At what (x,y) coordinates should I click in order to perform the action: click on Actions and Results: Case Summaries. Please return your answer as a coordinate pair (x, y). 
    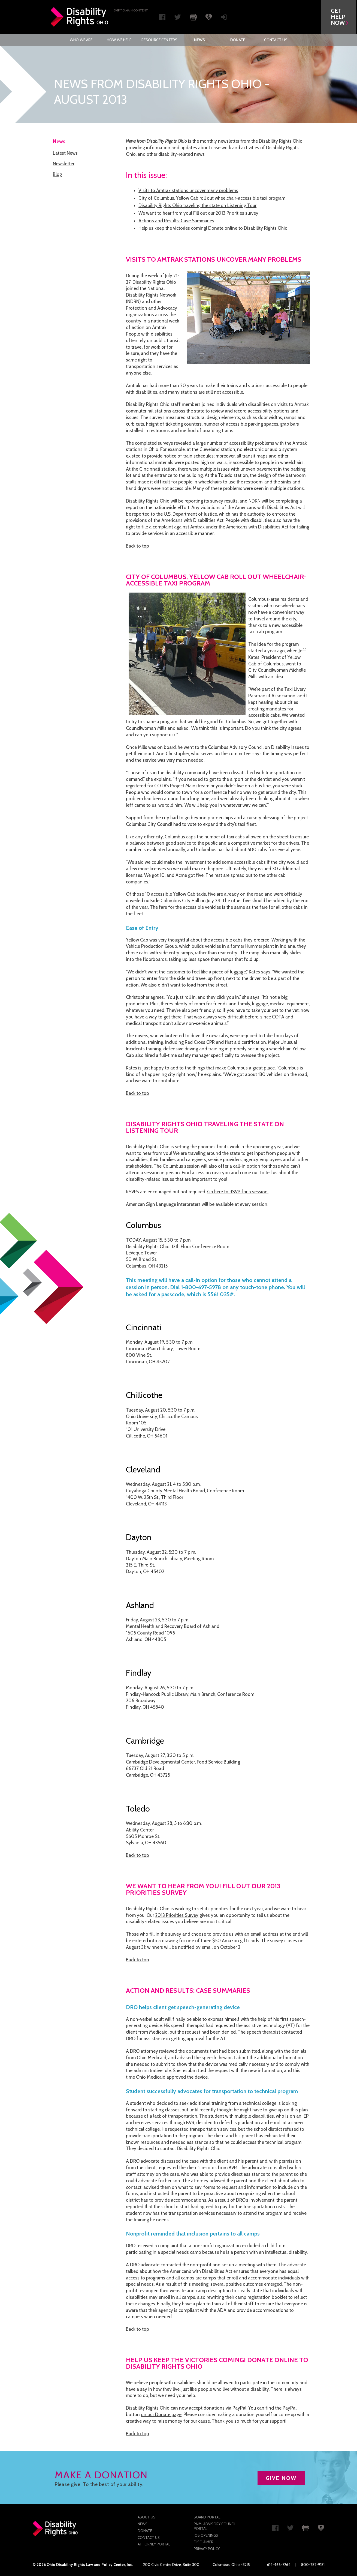
    Looking at the image, I should click on (176, 220).